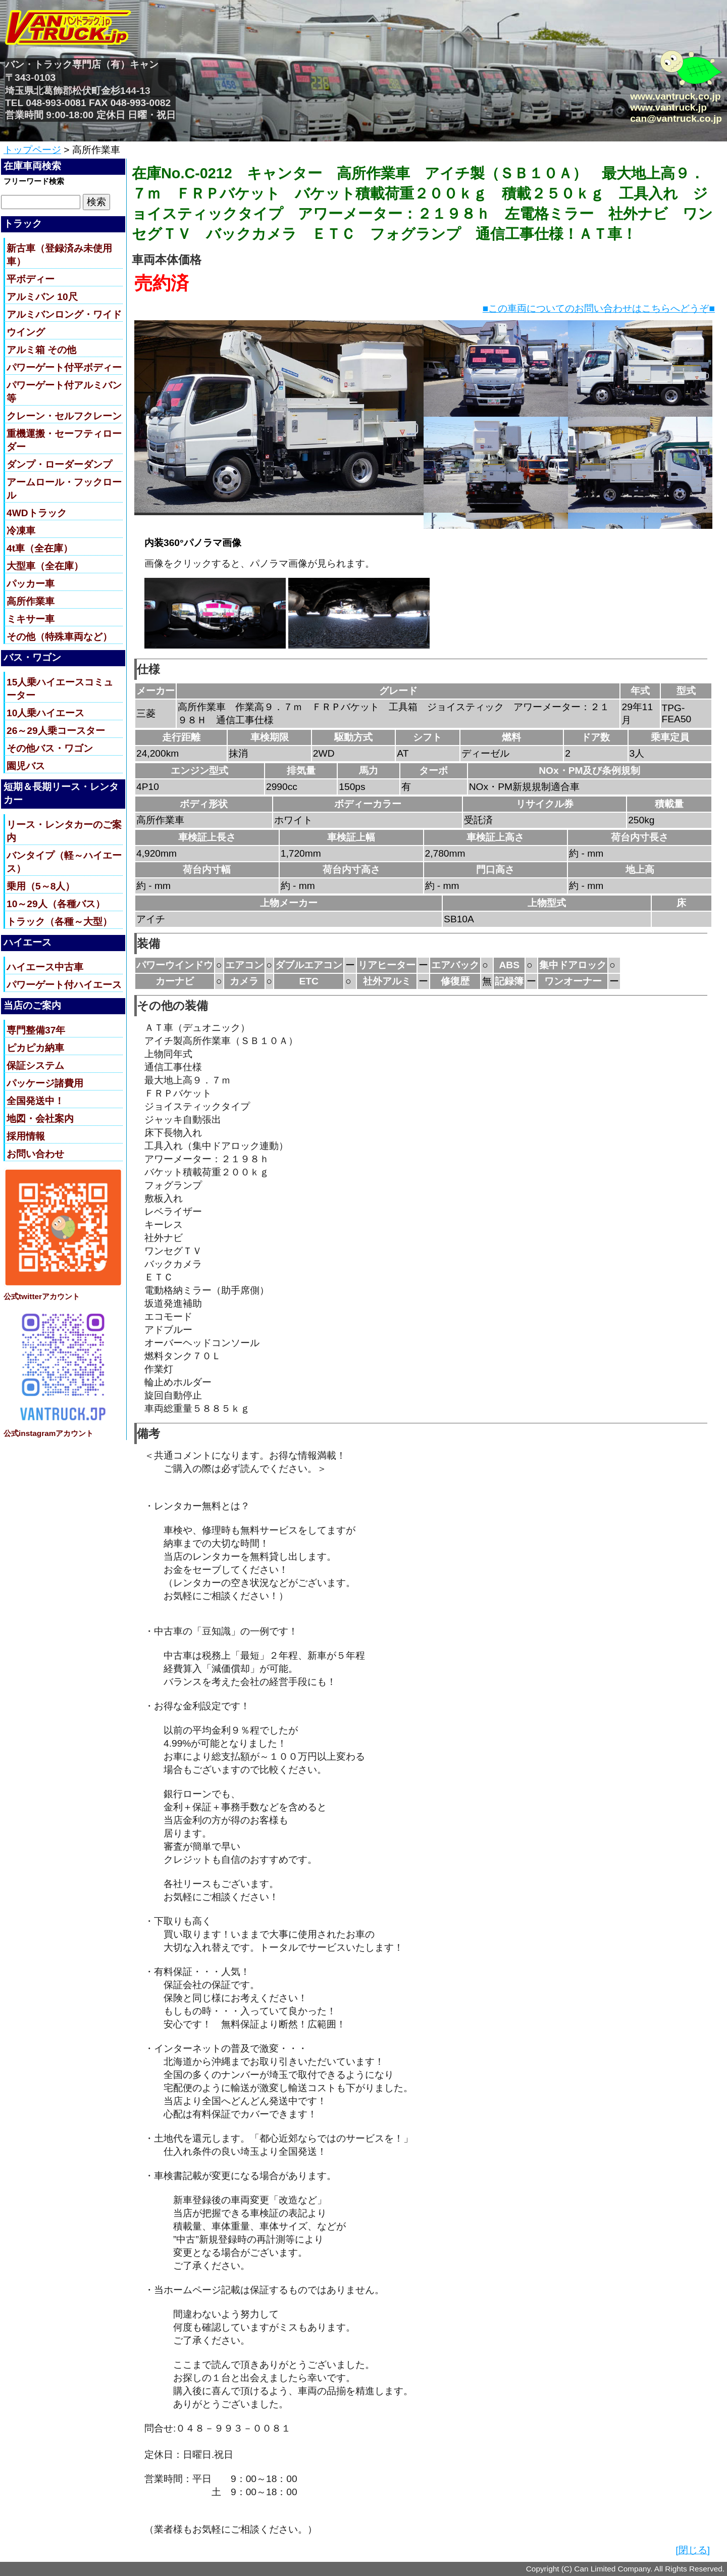  I want to click on 保証システム, so click(35, 1065).